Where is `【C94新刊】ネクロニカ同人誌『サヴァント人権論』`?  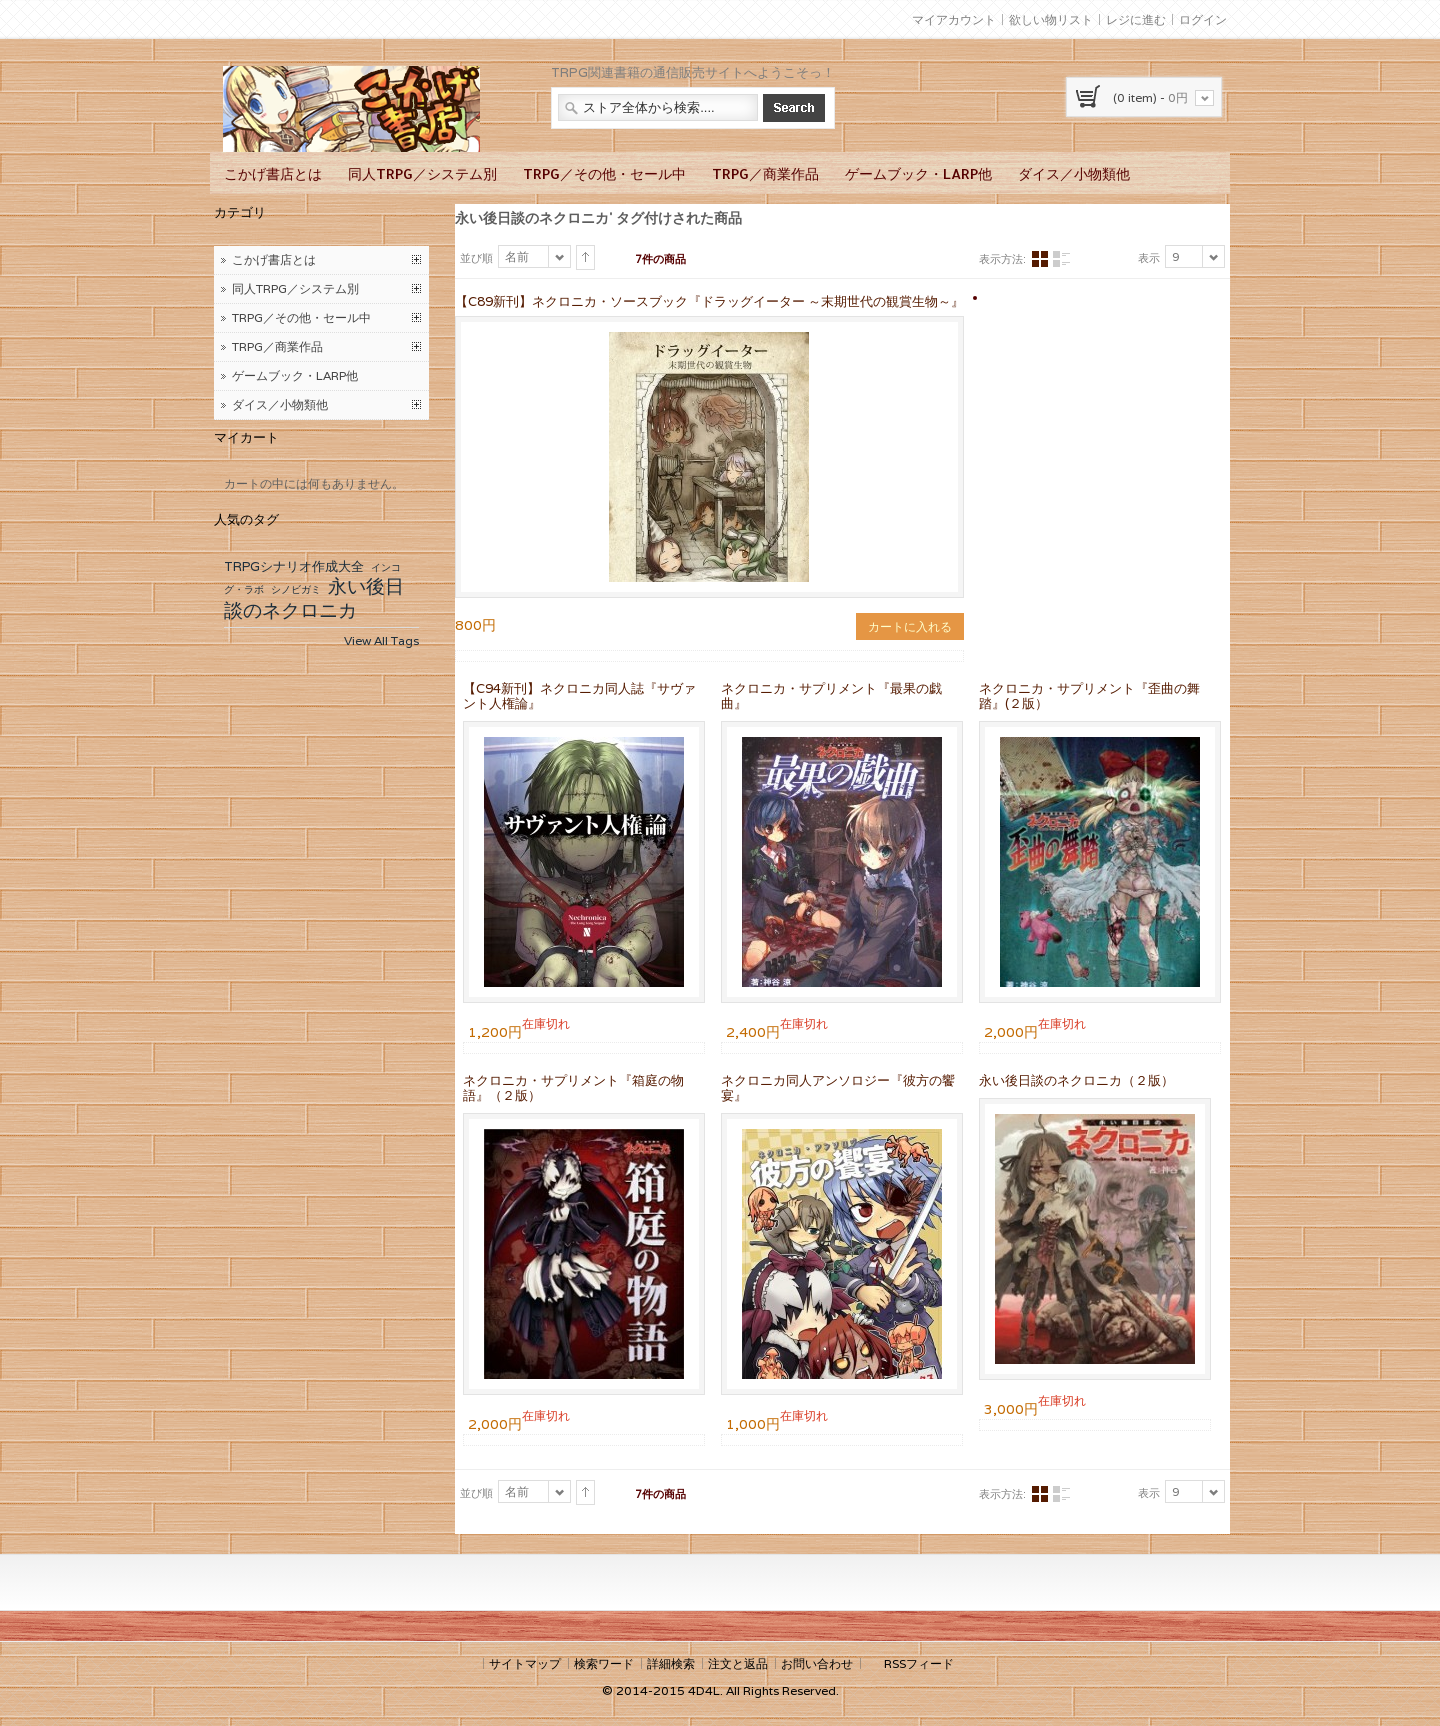
【C94新刊】ネクロニカ同人誌『サヴァント人権論』 is located at coordinates (579, 696).